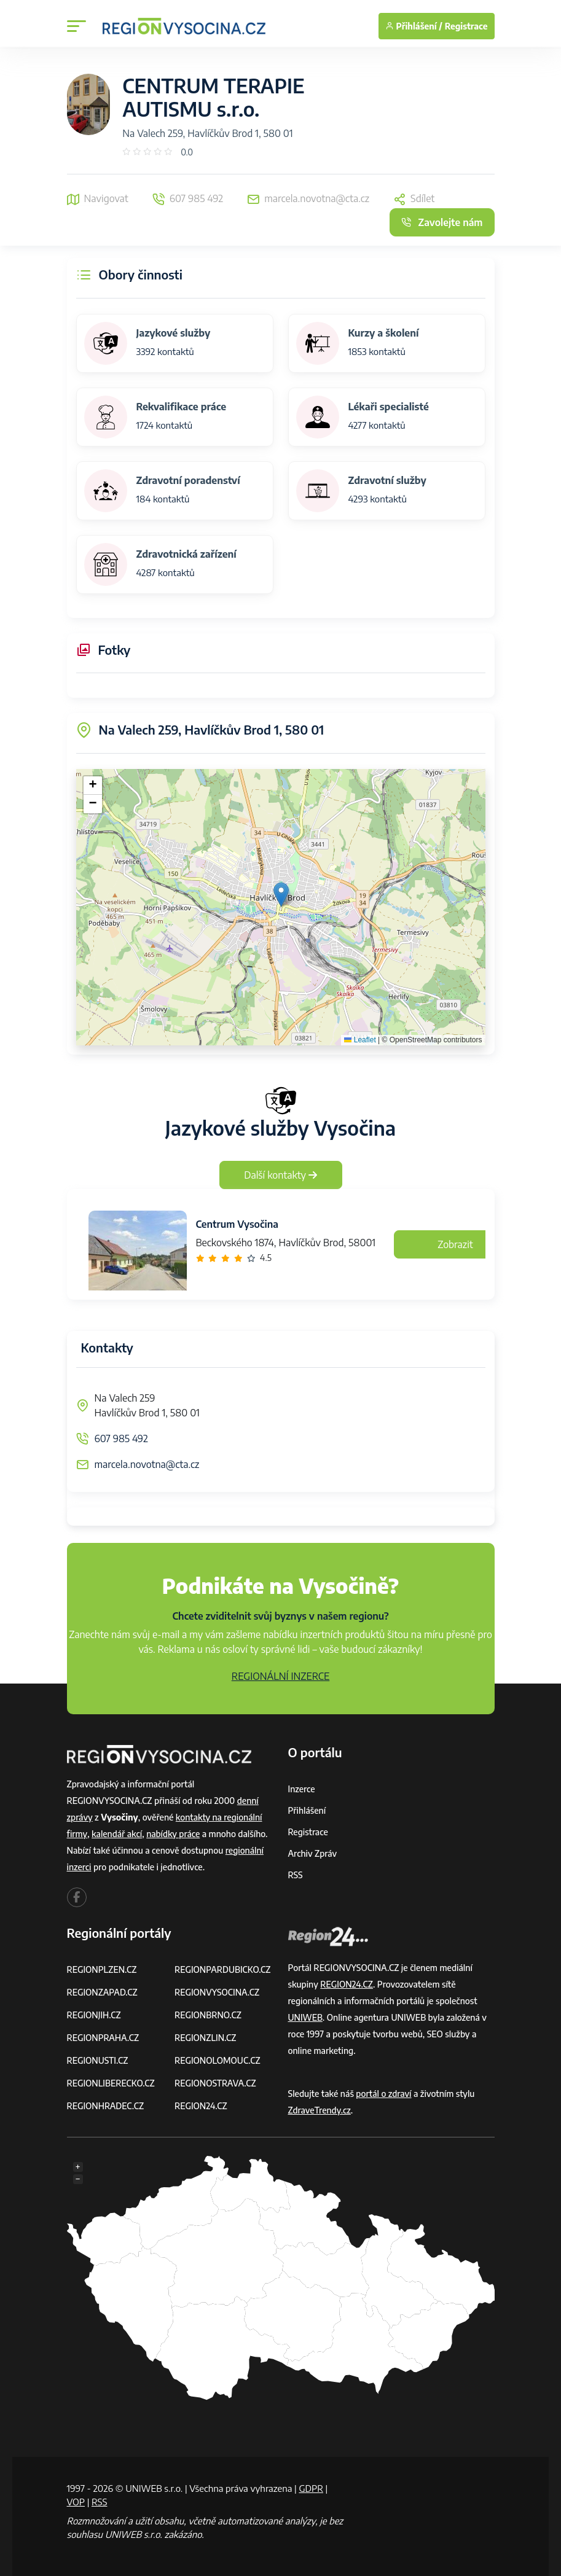 The width and height of the screenshot is (561, 2576). Describe the element at coordinates (441, 222) in the screenshot. I see `Zavolejte nám` at that location.